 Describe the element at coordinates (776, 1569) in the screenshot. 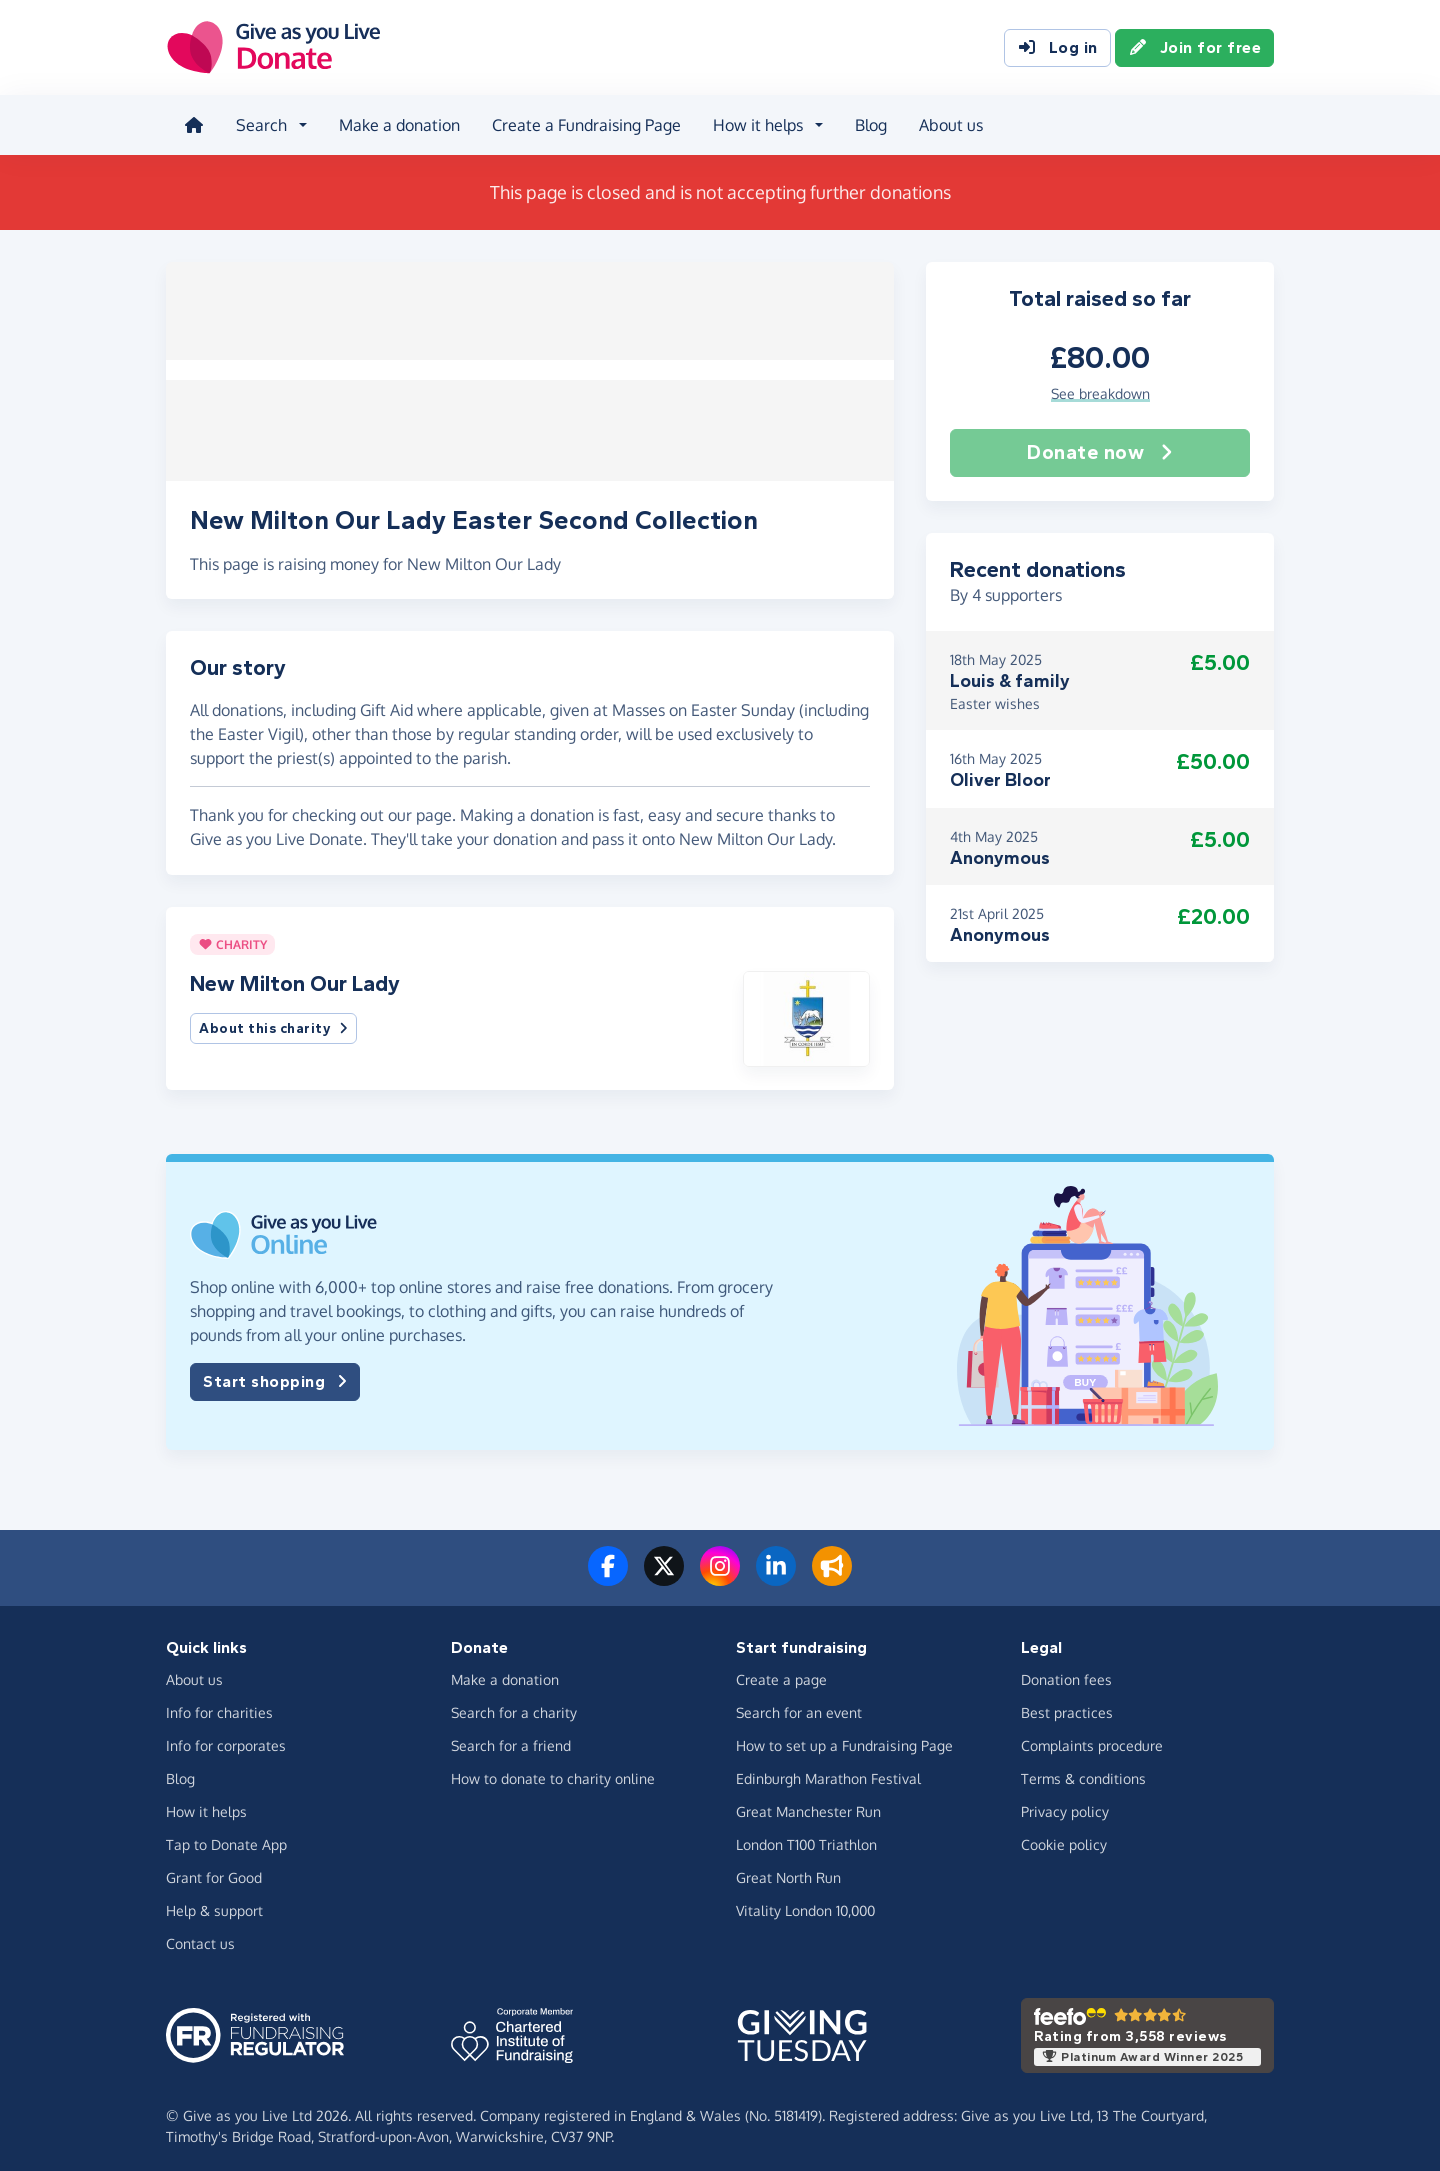

I see `[Connect with us on LinkedIn]` at that location.